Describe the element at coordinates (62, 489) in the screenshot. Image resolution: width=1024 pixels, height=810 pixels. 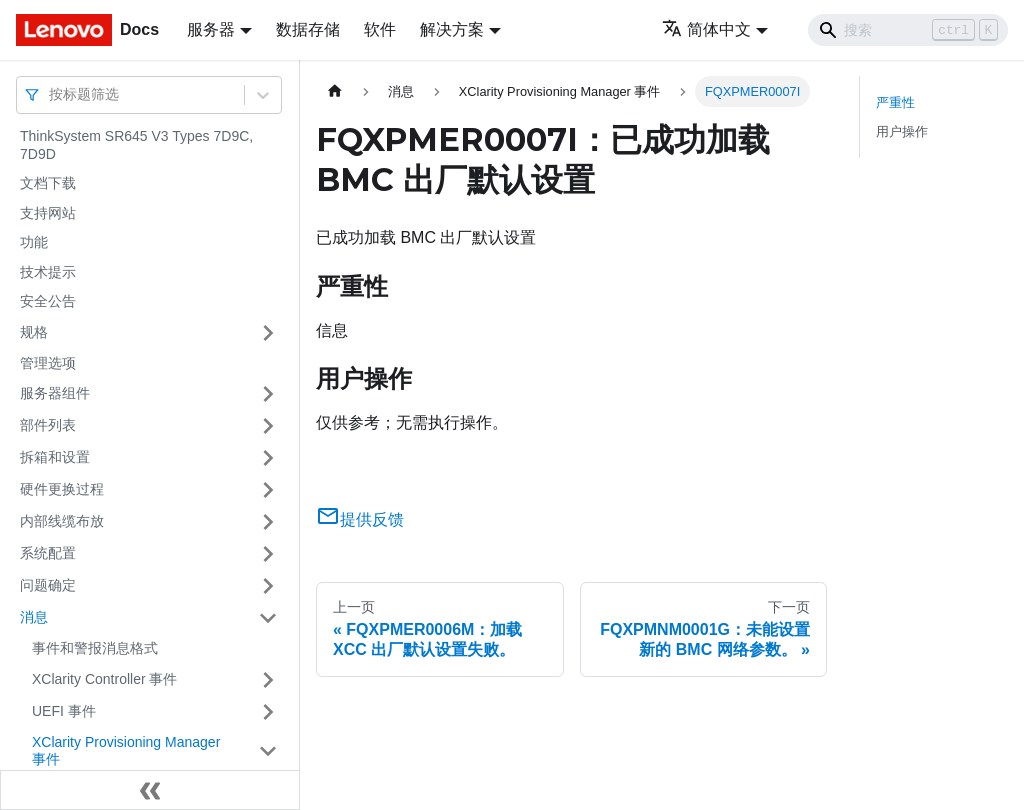
I see `硬件更换过程` at that location.